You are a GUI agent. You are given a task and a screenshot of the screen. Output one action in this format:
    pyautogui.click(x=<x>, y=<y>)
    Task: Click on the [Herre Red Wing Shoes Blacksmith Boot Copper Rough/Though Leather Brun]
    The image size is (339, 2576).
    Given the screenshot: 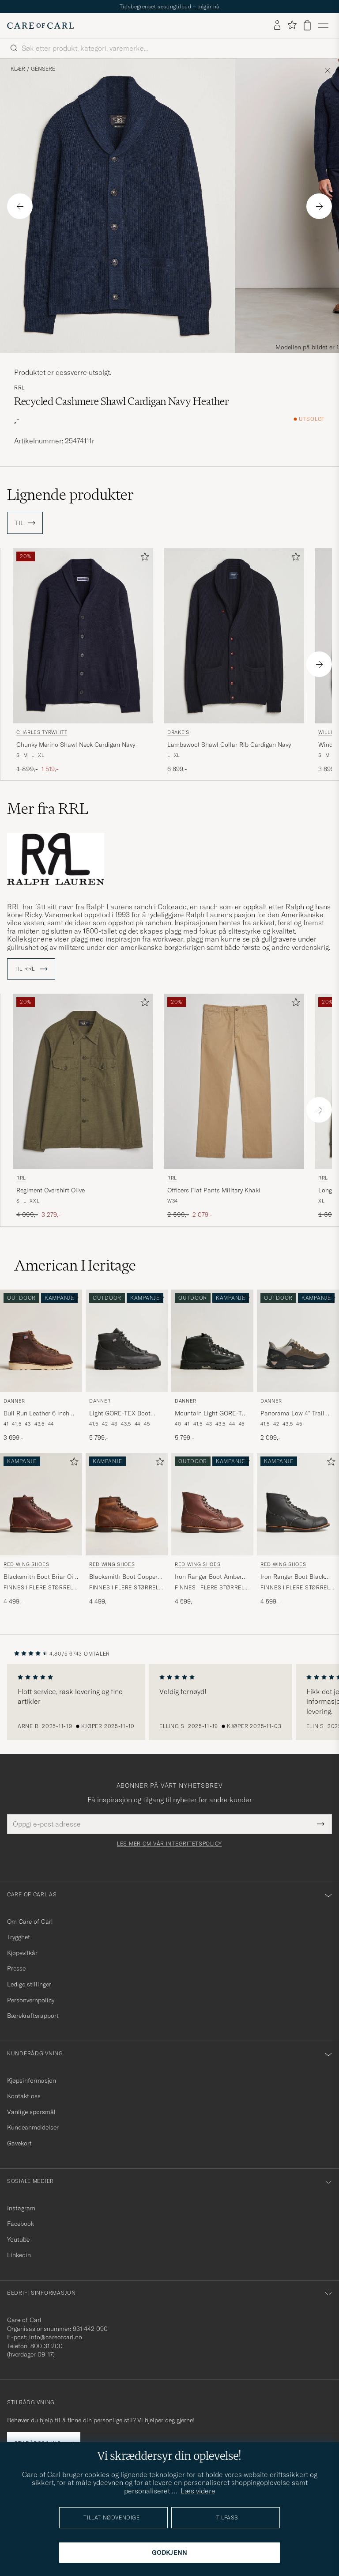 What is the action you would take?
    pyautogui.click(x=127, y=1504)
    